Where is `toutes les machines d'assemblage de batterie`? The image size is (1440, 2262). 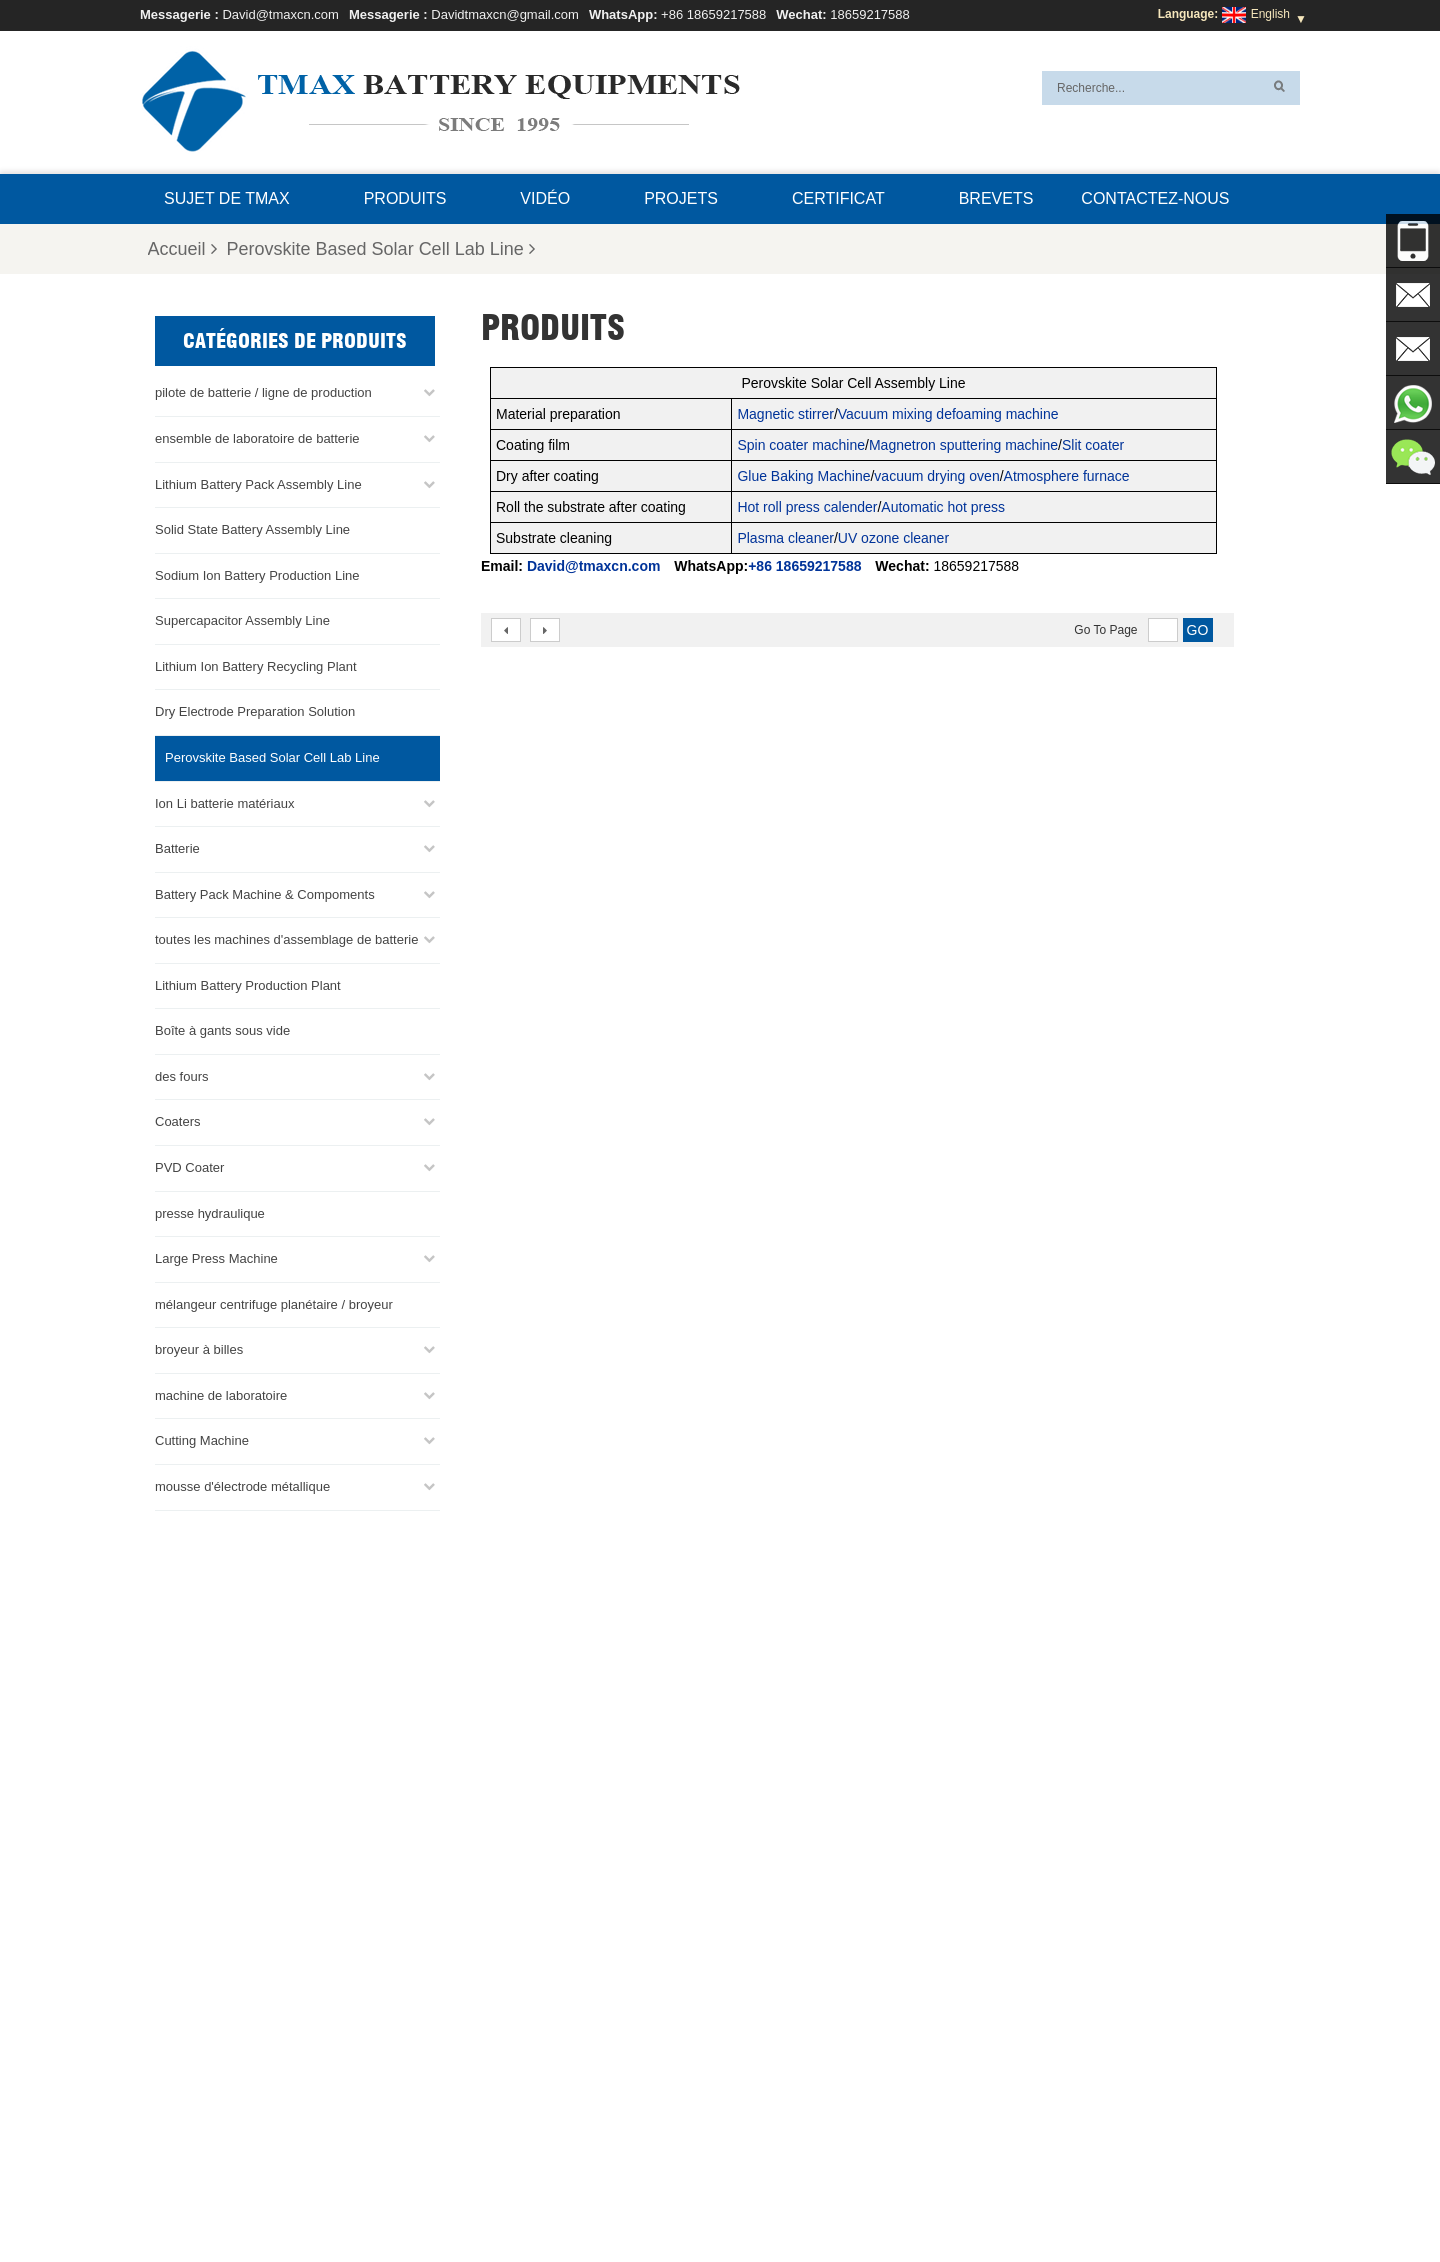 toutes les machines d'assemblage de batterie is located at coordinates (286, 936).